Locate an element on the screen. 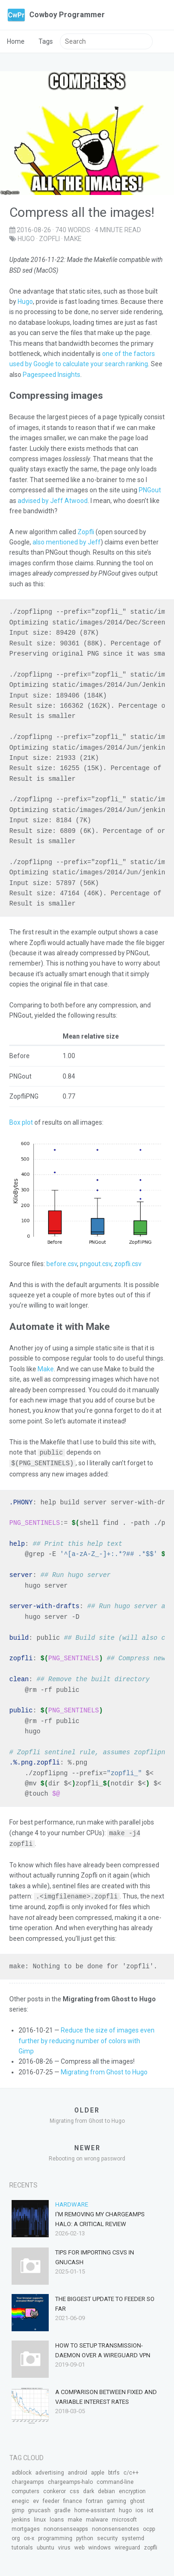  virus is located at coordinates (64, 2545).